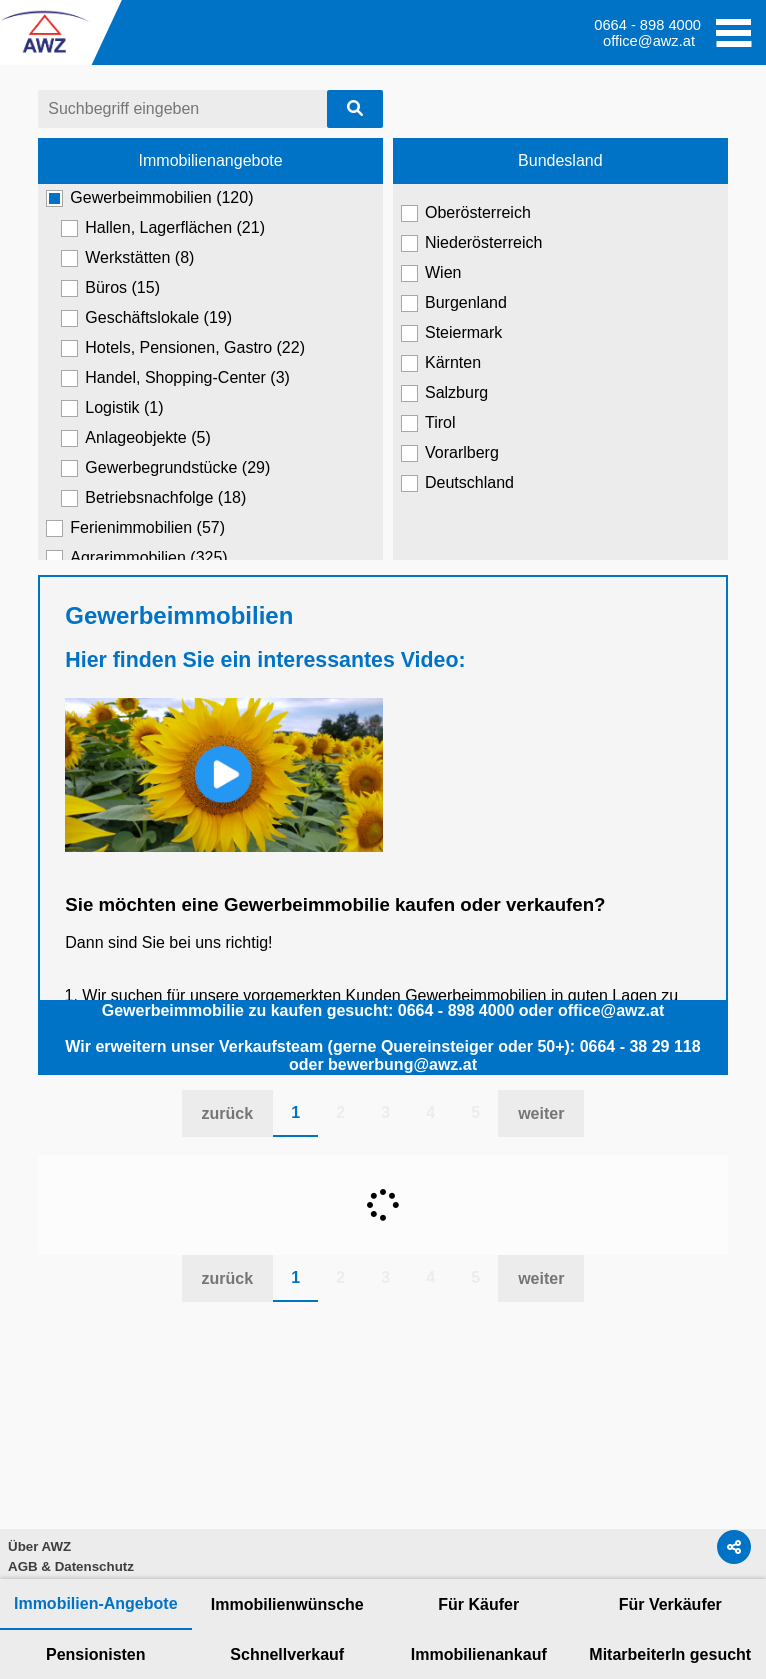  Describe the element at coordinates (478, 1604) in the screenshot. I see `Für Käufer` at that location.